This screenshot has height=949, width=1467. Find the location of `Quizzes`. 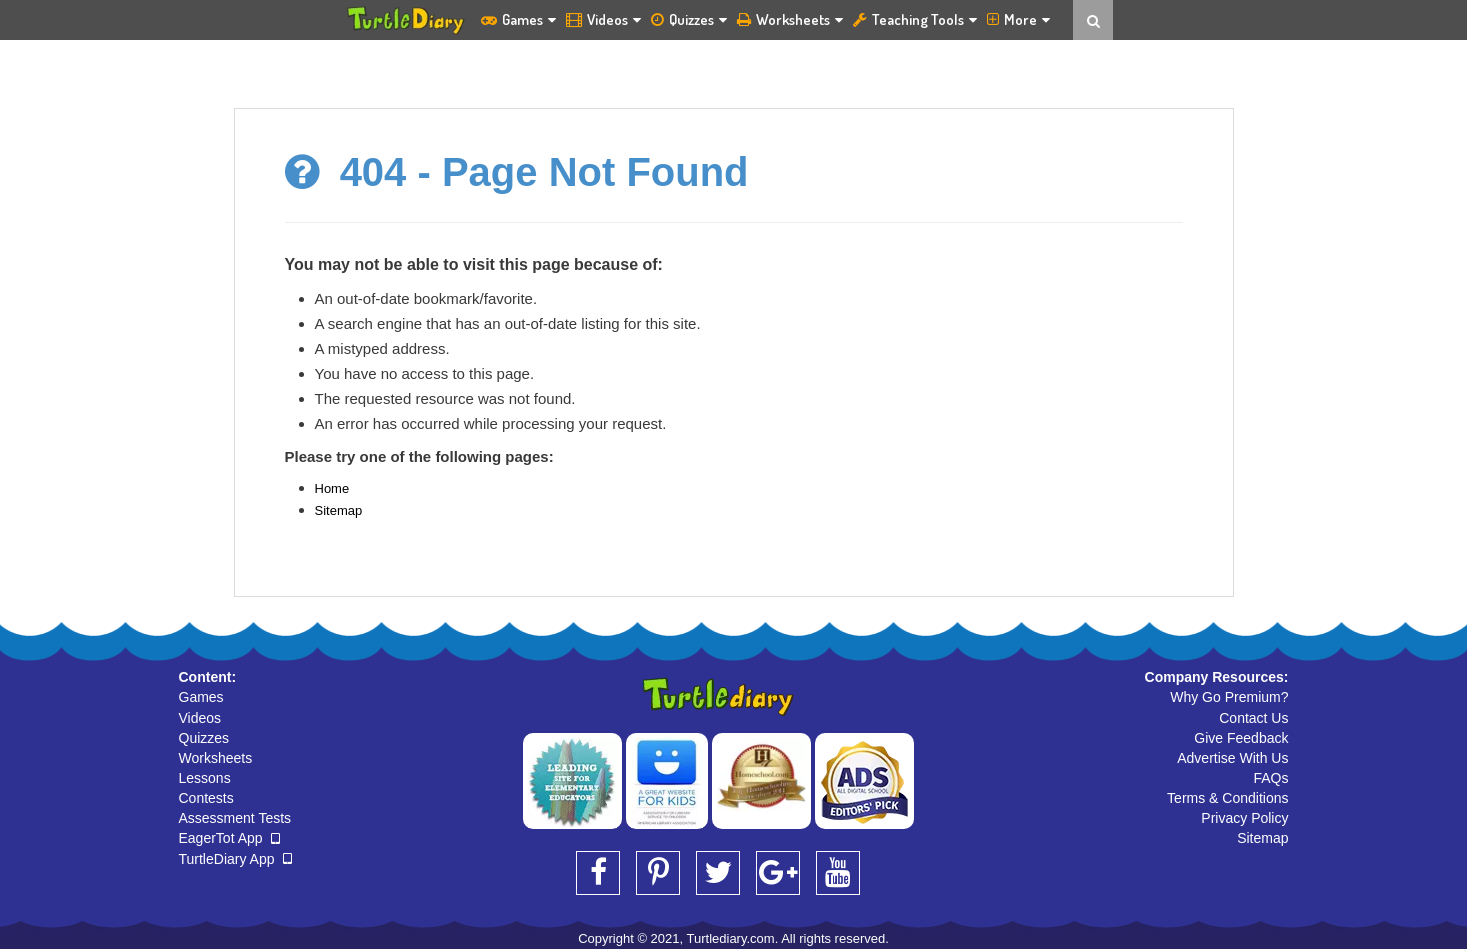

Quizzes is located at coordinates (689, 19).